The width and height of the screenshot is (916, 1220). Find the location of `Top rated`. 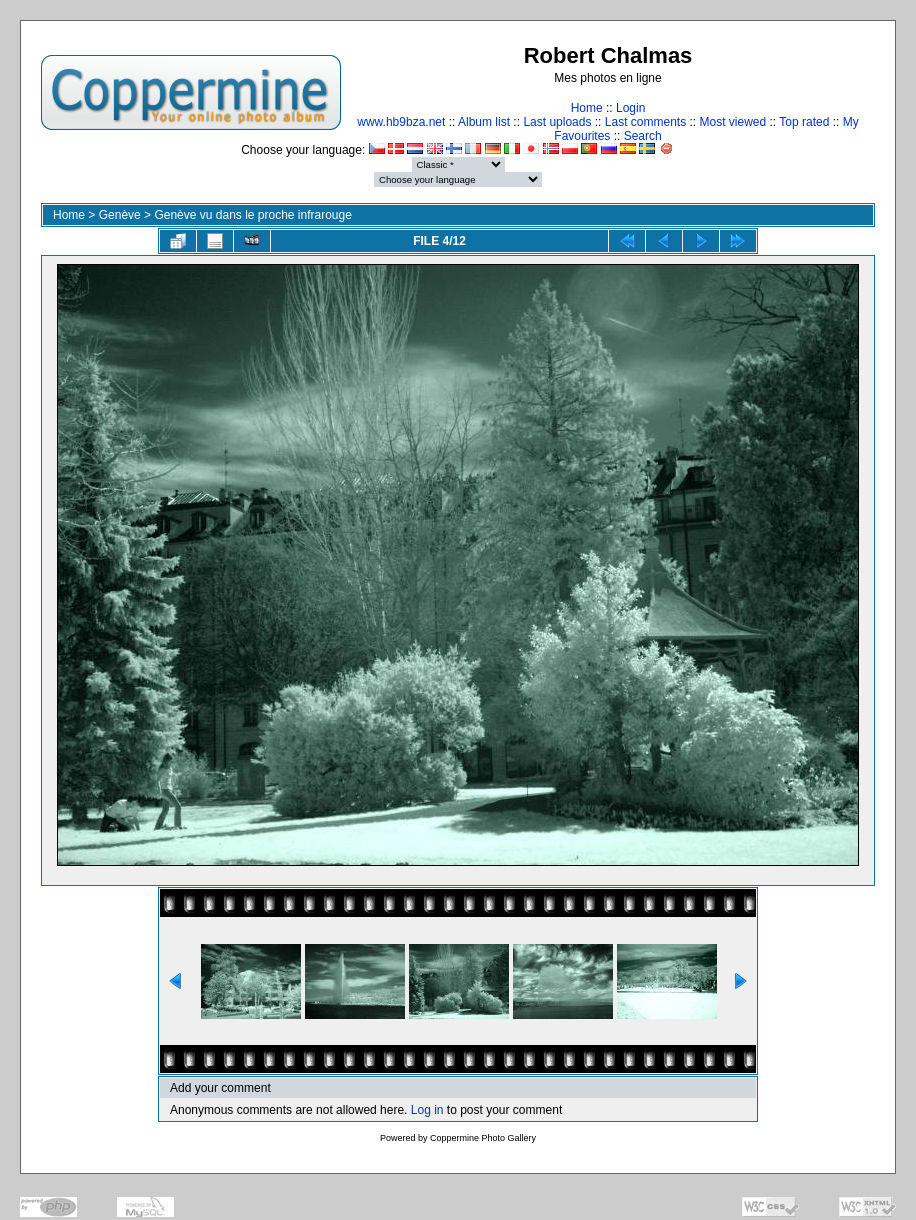

Top rated is located at coordinates (804, 122).